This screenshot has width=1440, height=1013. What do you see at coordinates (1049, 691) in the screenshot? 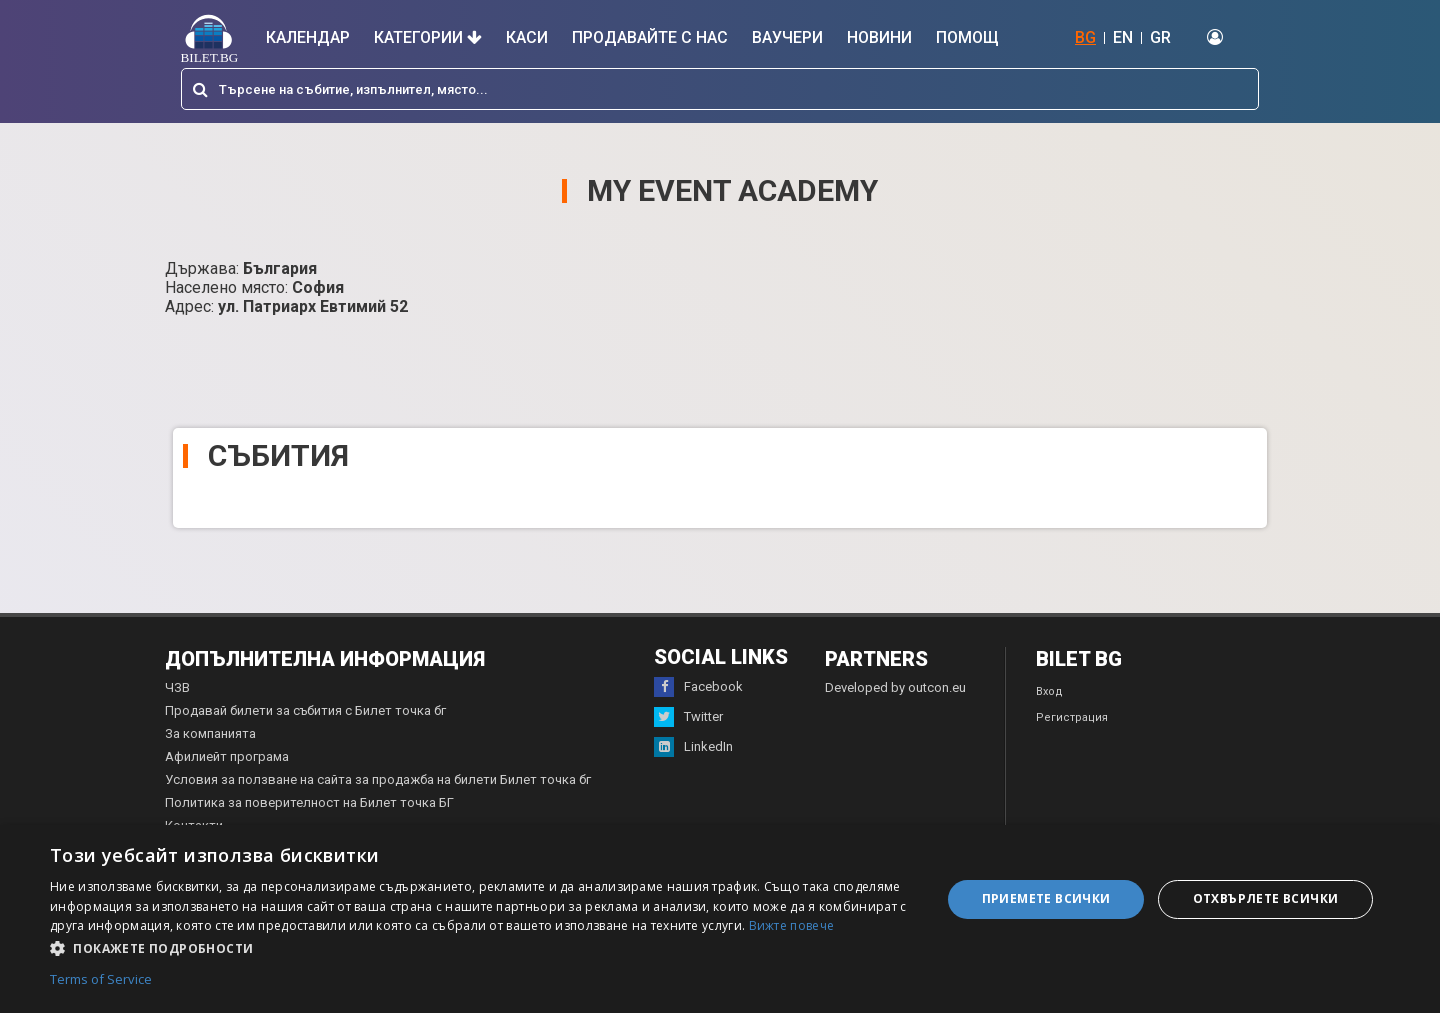
I see `Вход` at bounding box center [1049, 691].